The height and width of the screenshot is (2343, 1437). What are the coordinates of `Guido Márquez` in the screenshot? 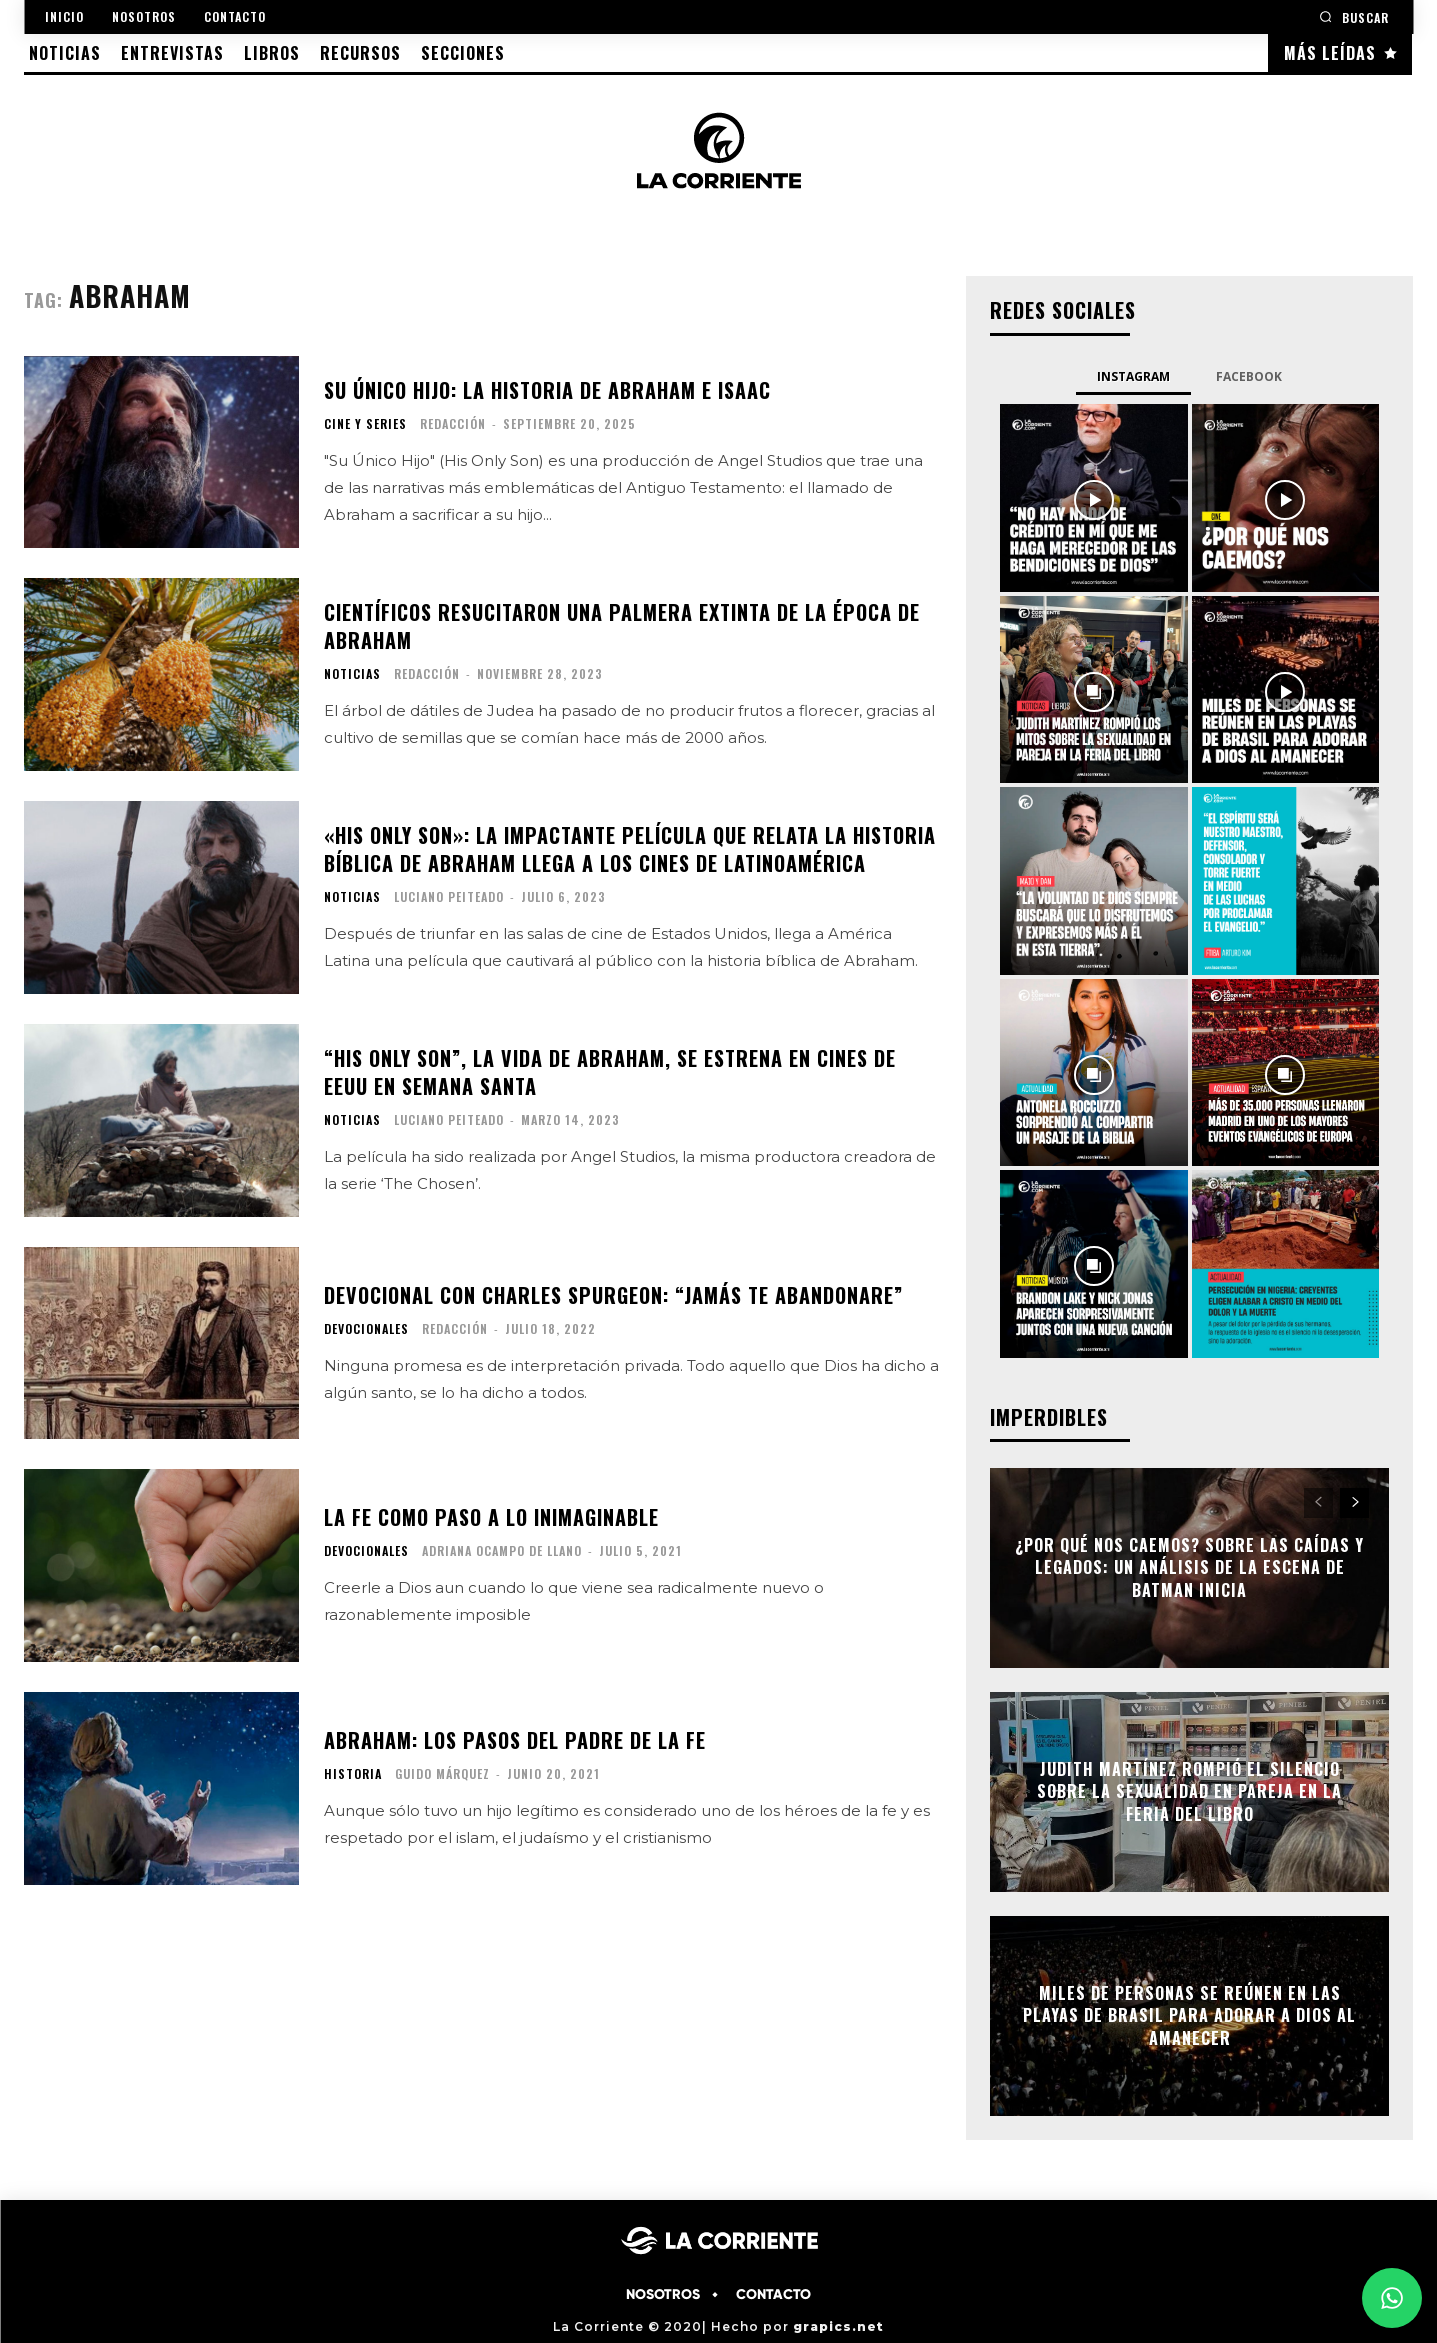 It's located at (442, 1773).